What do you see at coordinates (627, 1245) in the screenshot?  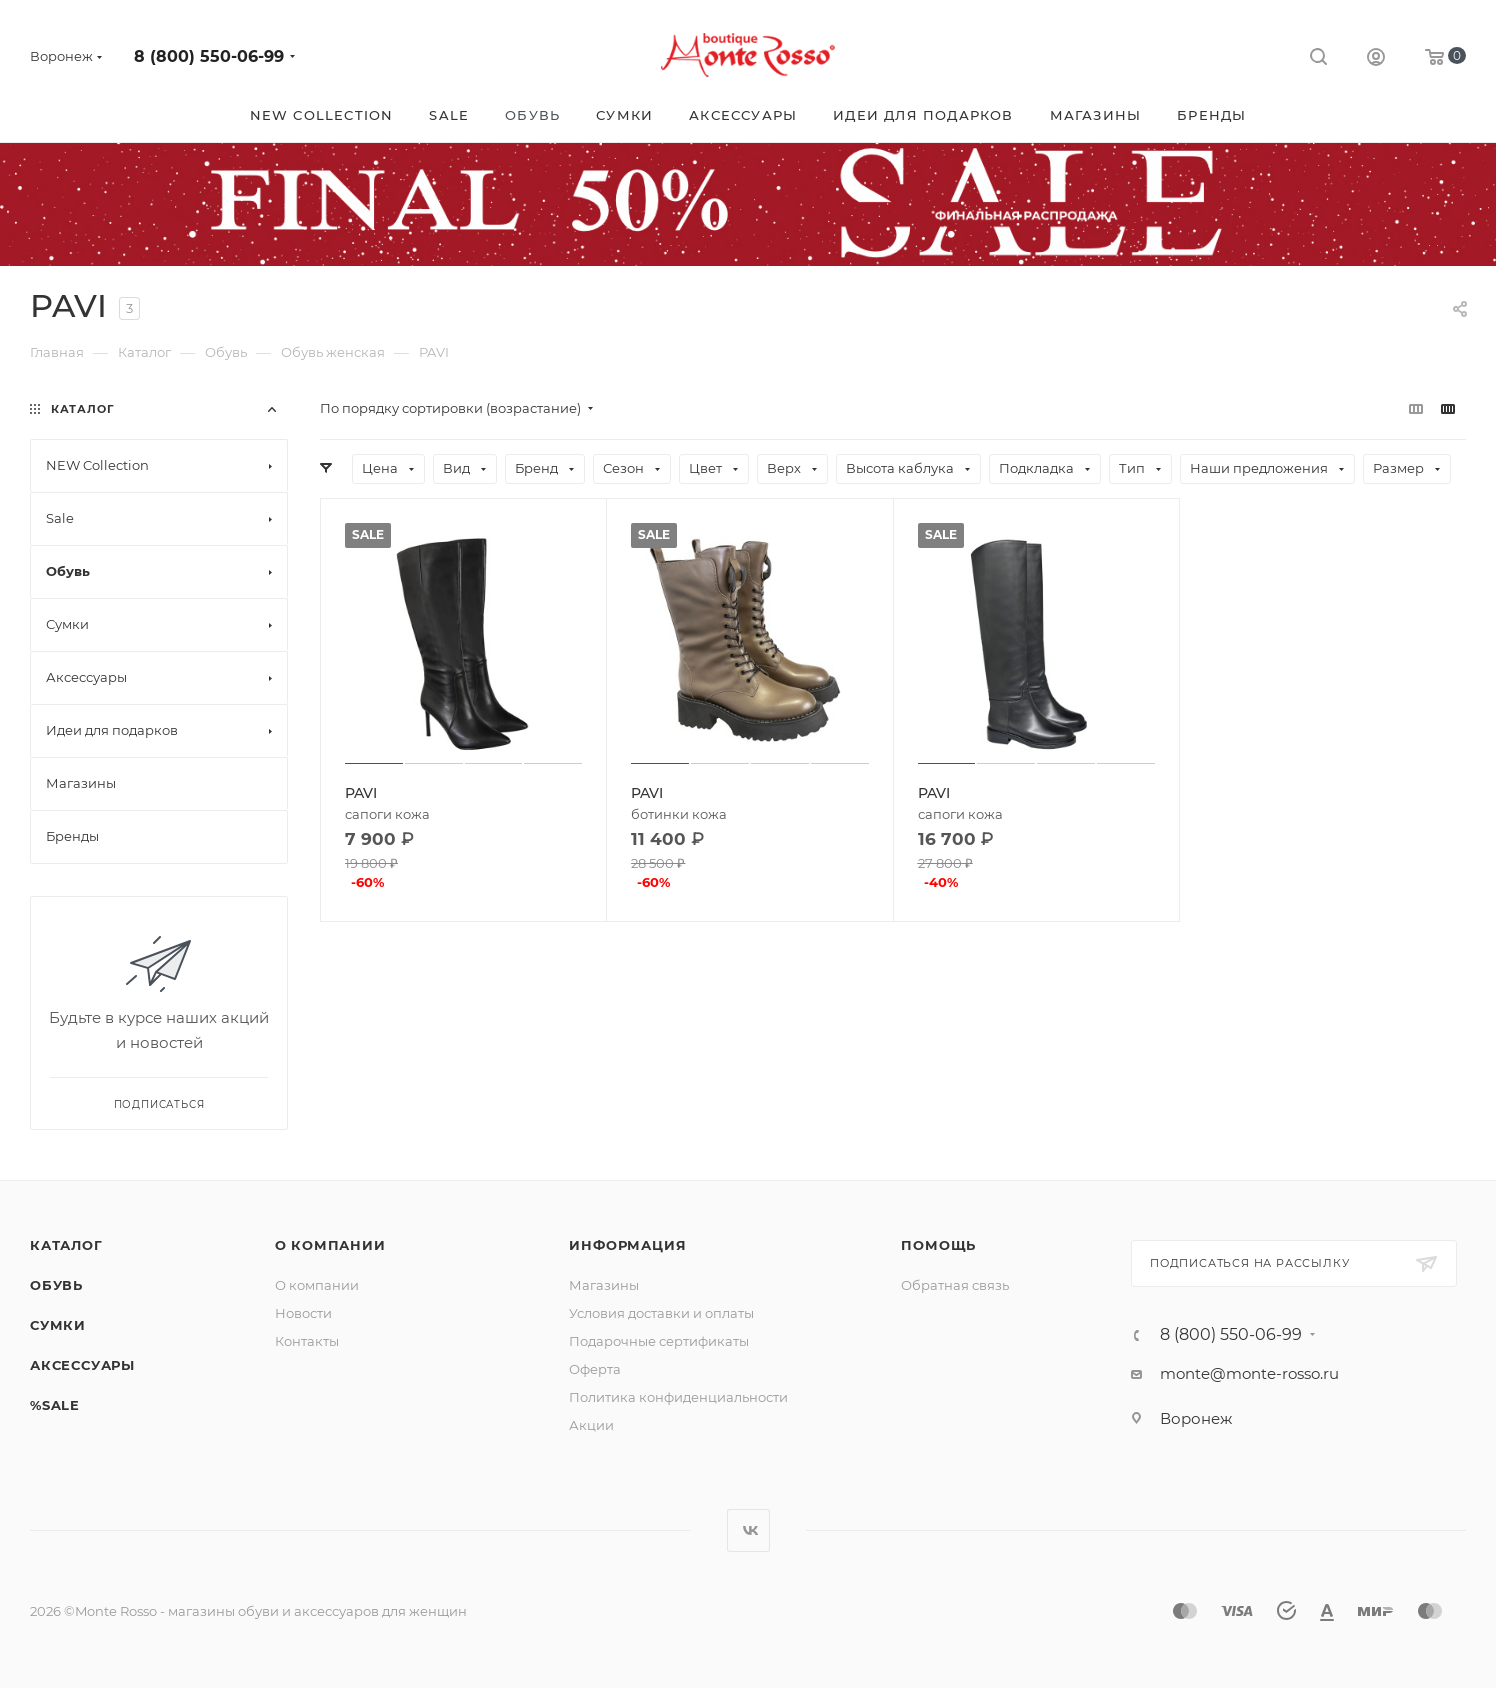 I see `Информация` at bounding box center [627, 1245].